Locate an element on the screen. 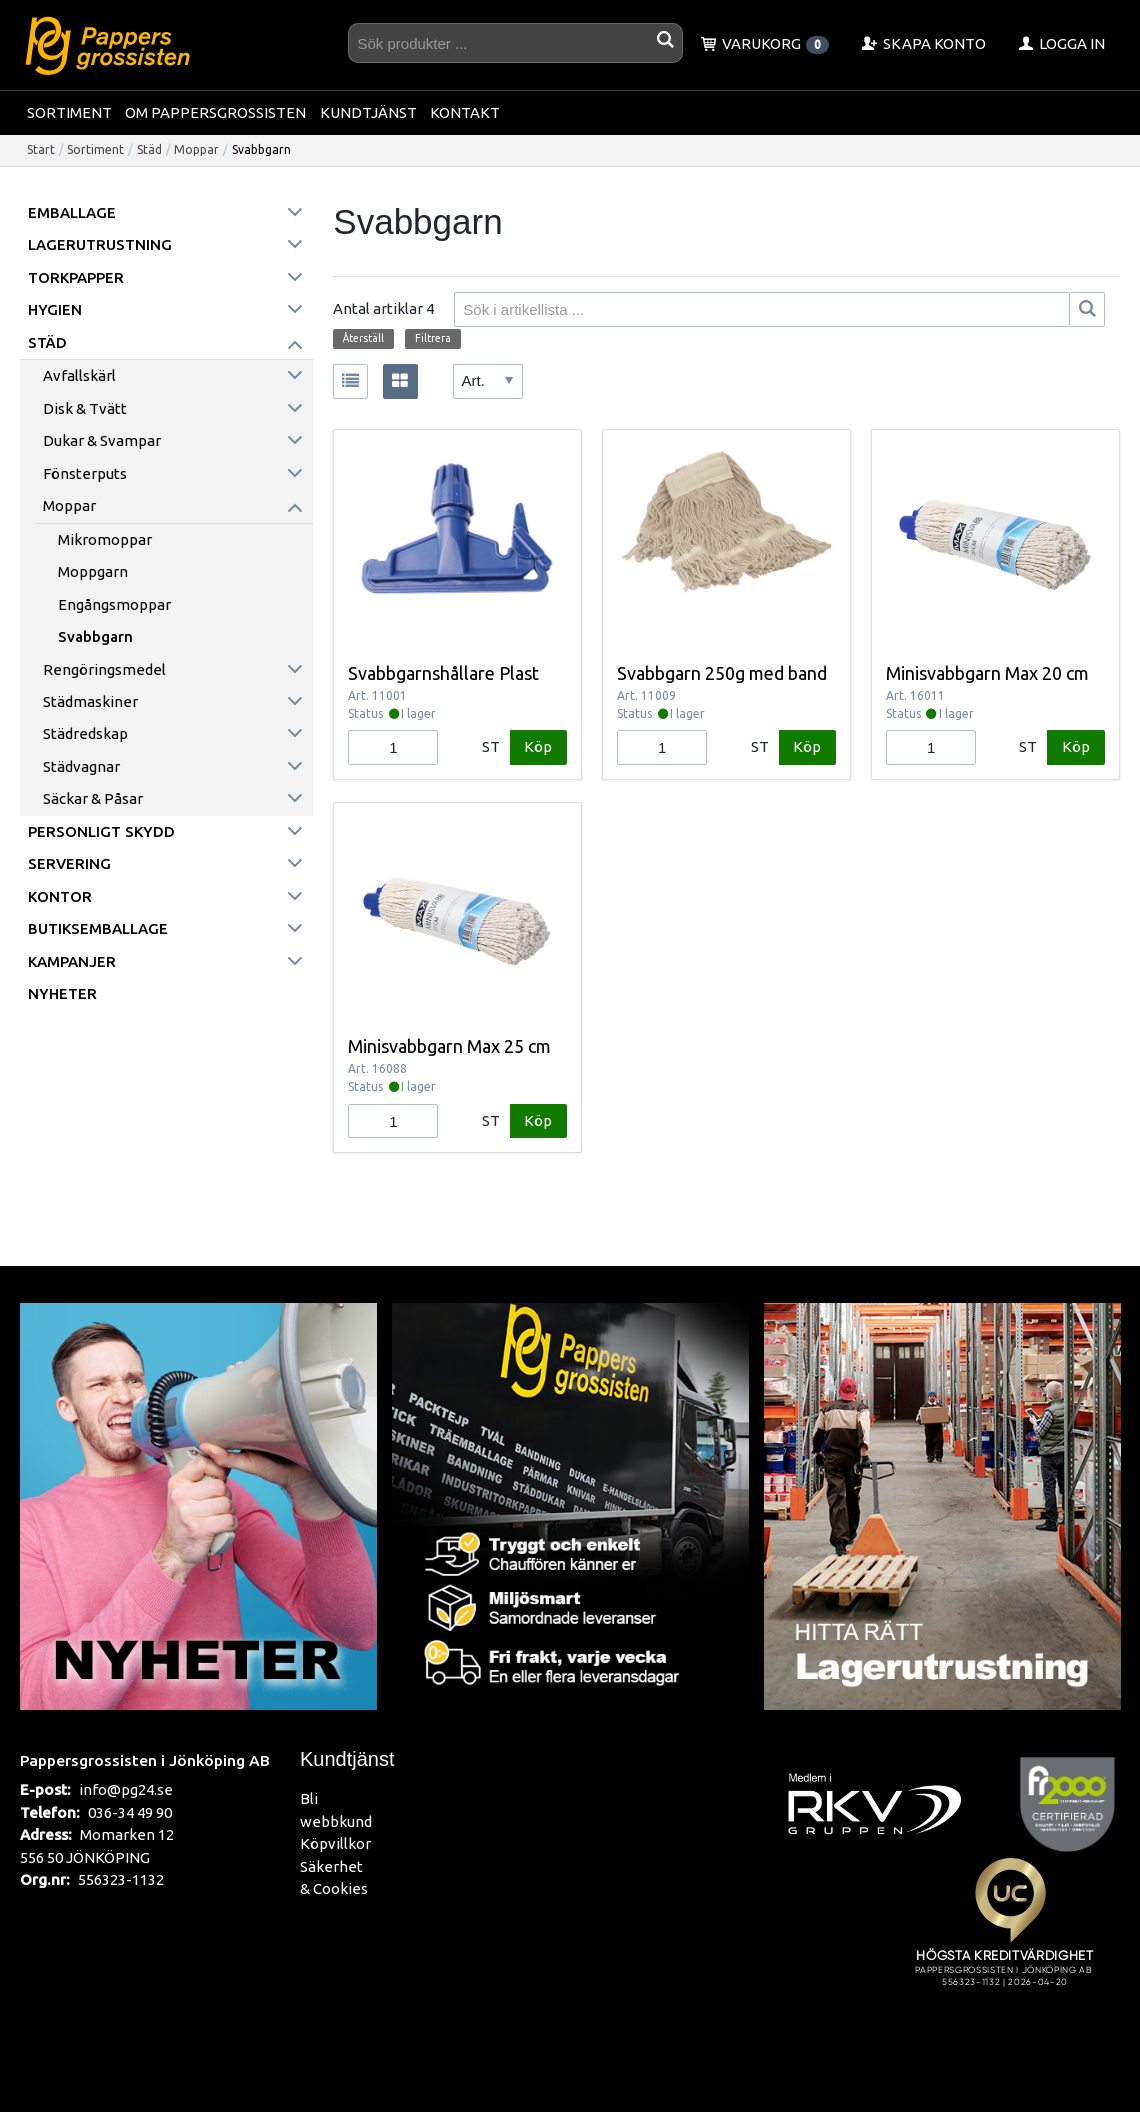 Image resolution: width=1140 pixels, height=2112 pixels. Butiksemballage is located at coordinates (98, 928).